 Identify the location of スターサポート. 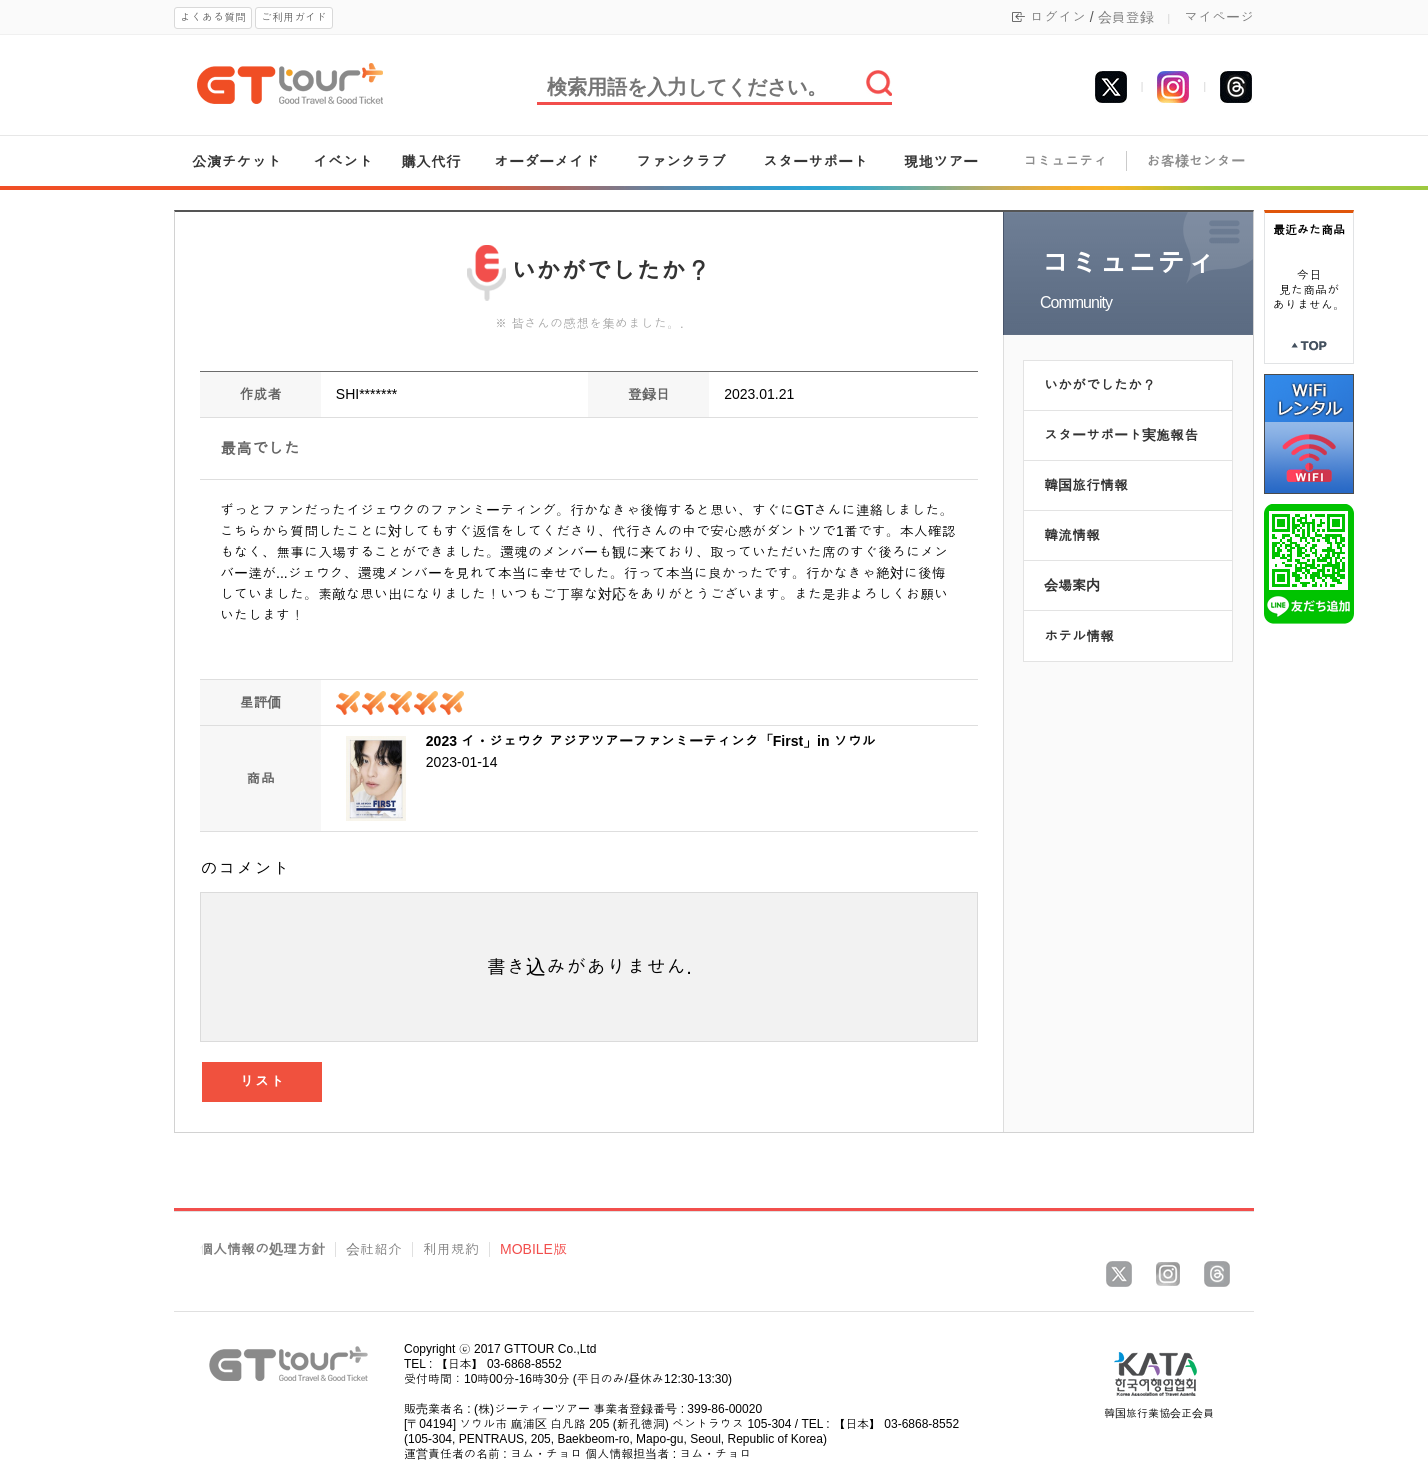
(815, 161).